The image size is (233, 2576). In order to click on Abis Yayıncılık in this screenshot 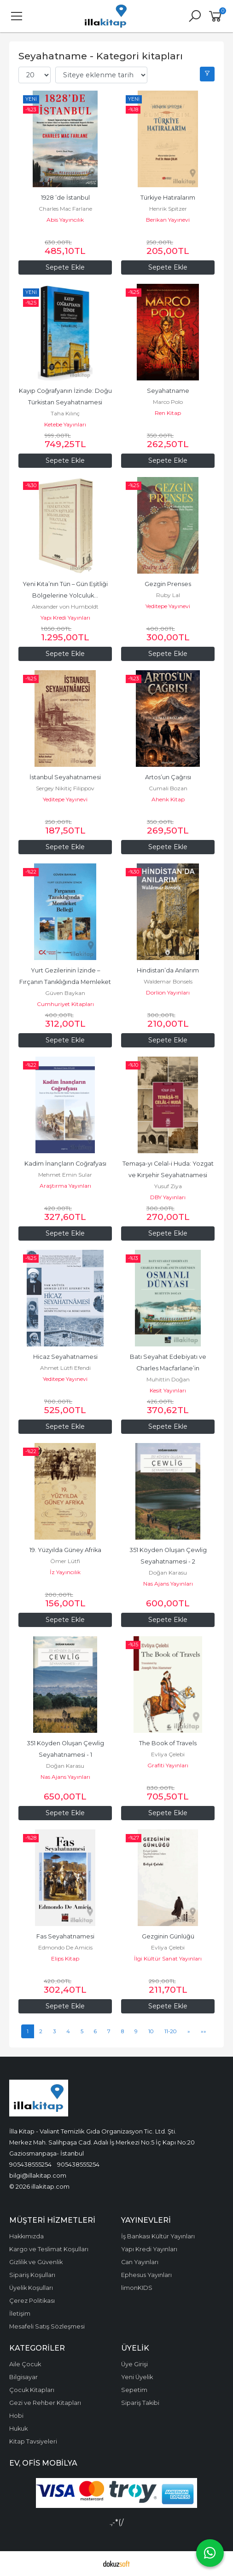, I will do `click(65, 219)`.